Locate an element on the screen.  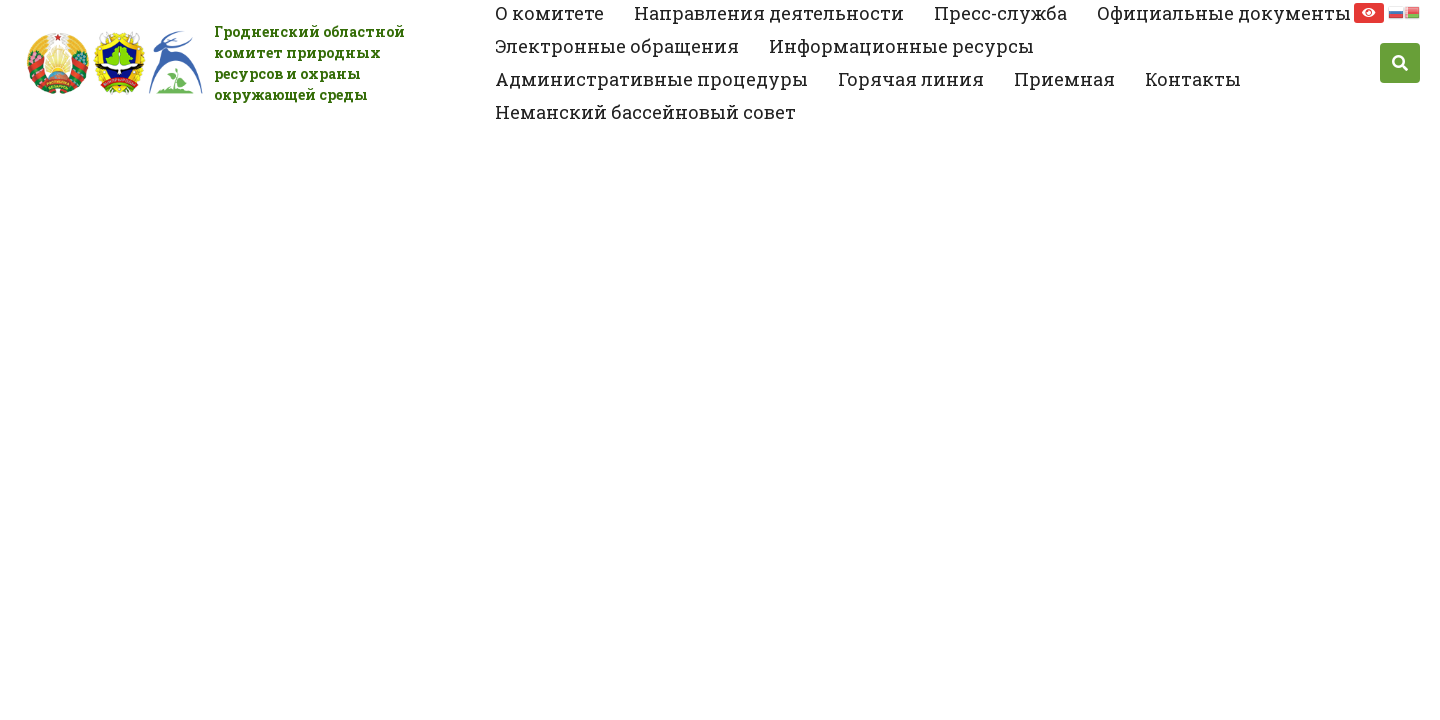
Приемная is located at coordinates (1064, 79).